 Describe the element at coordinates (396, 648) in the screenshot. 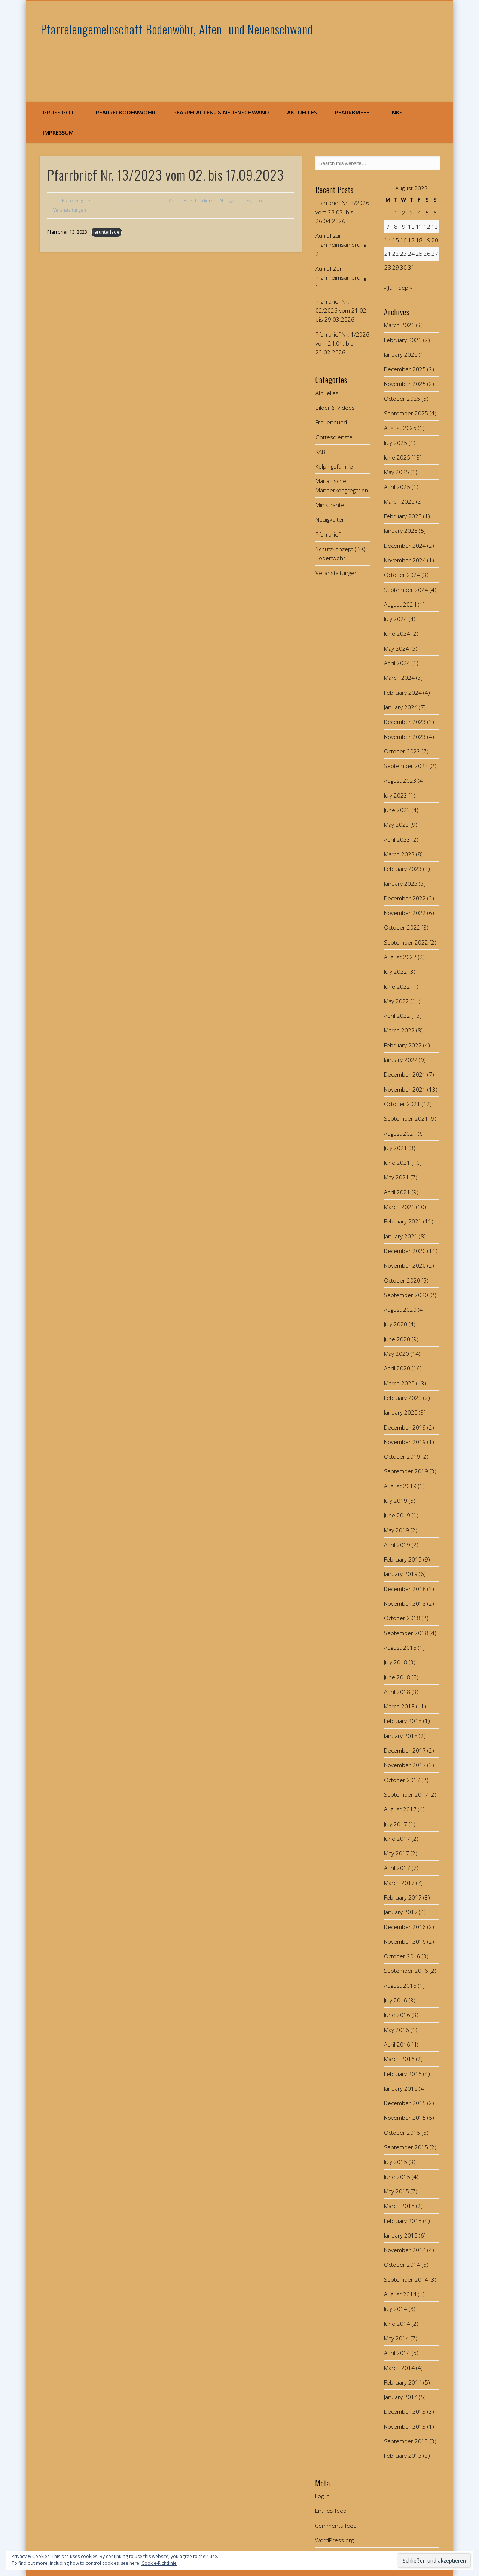

I see `May 2024` at that location.